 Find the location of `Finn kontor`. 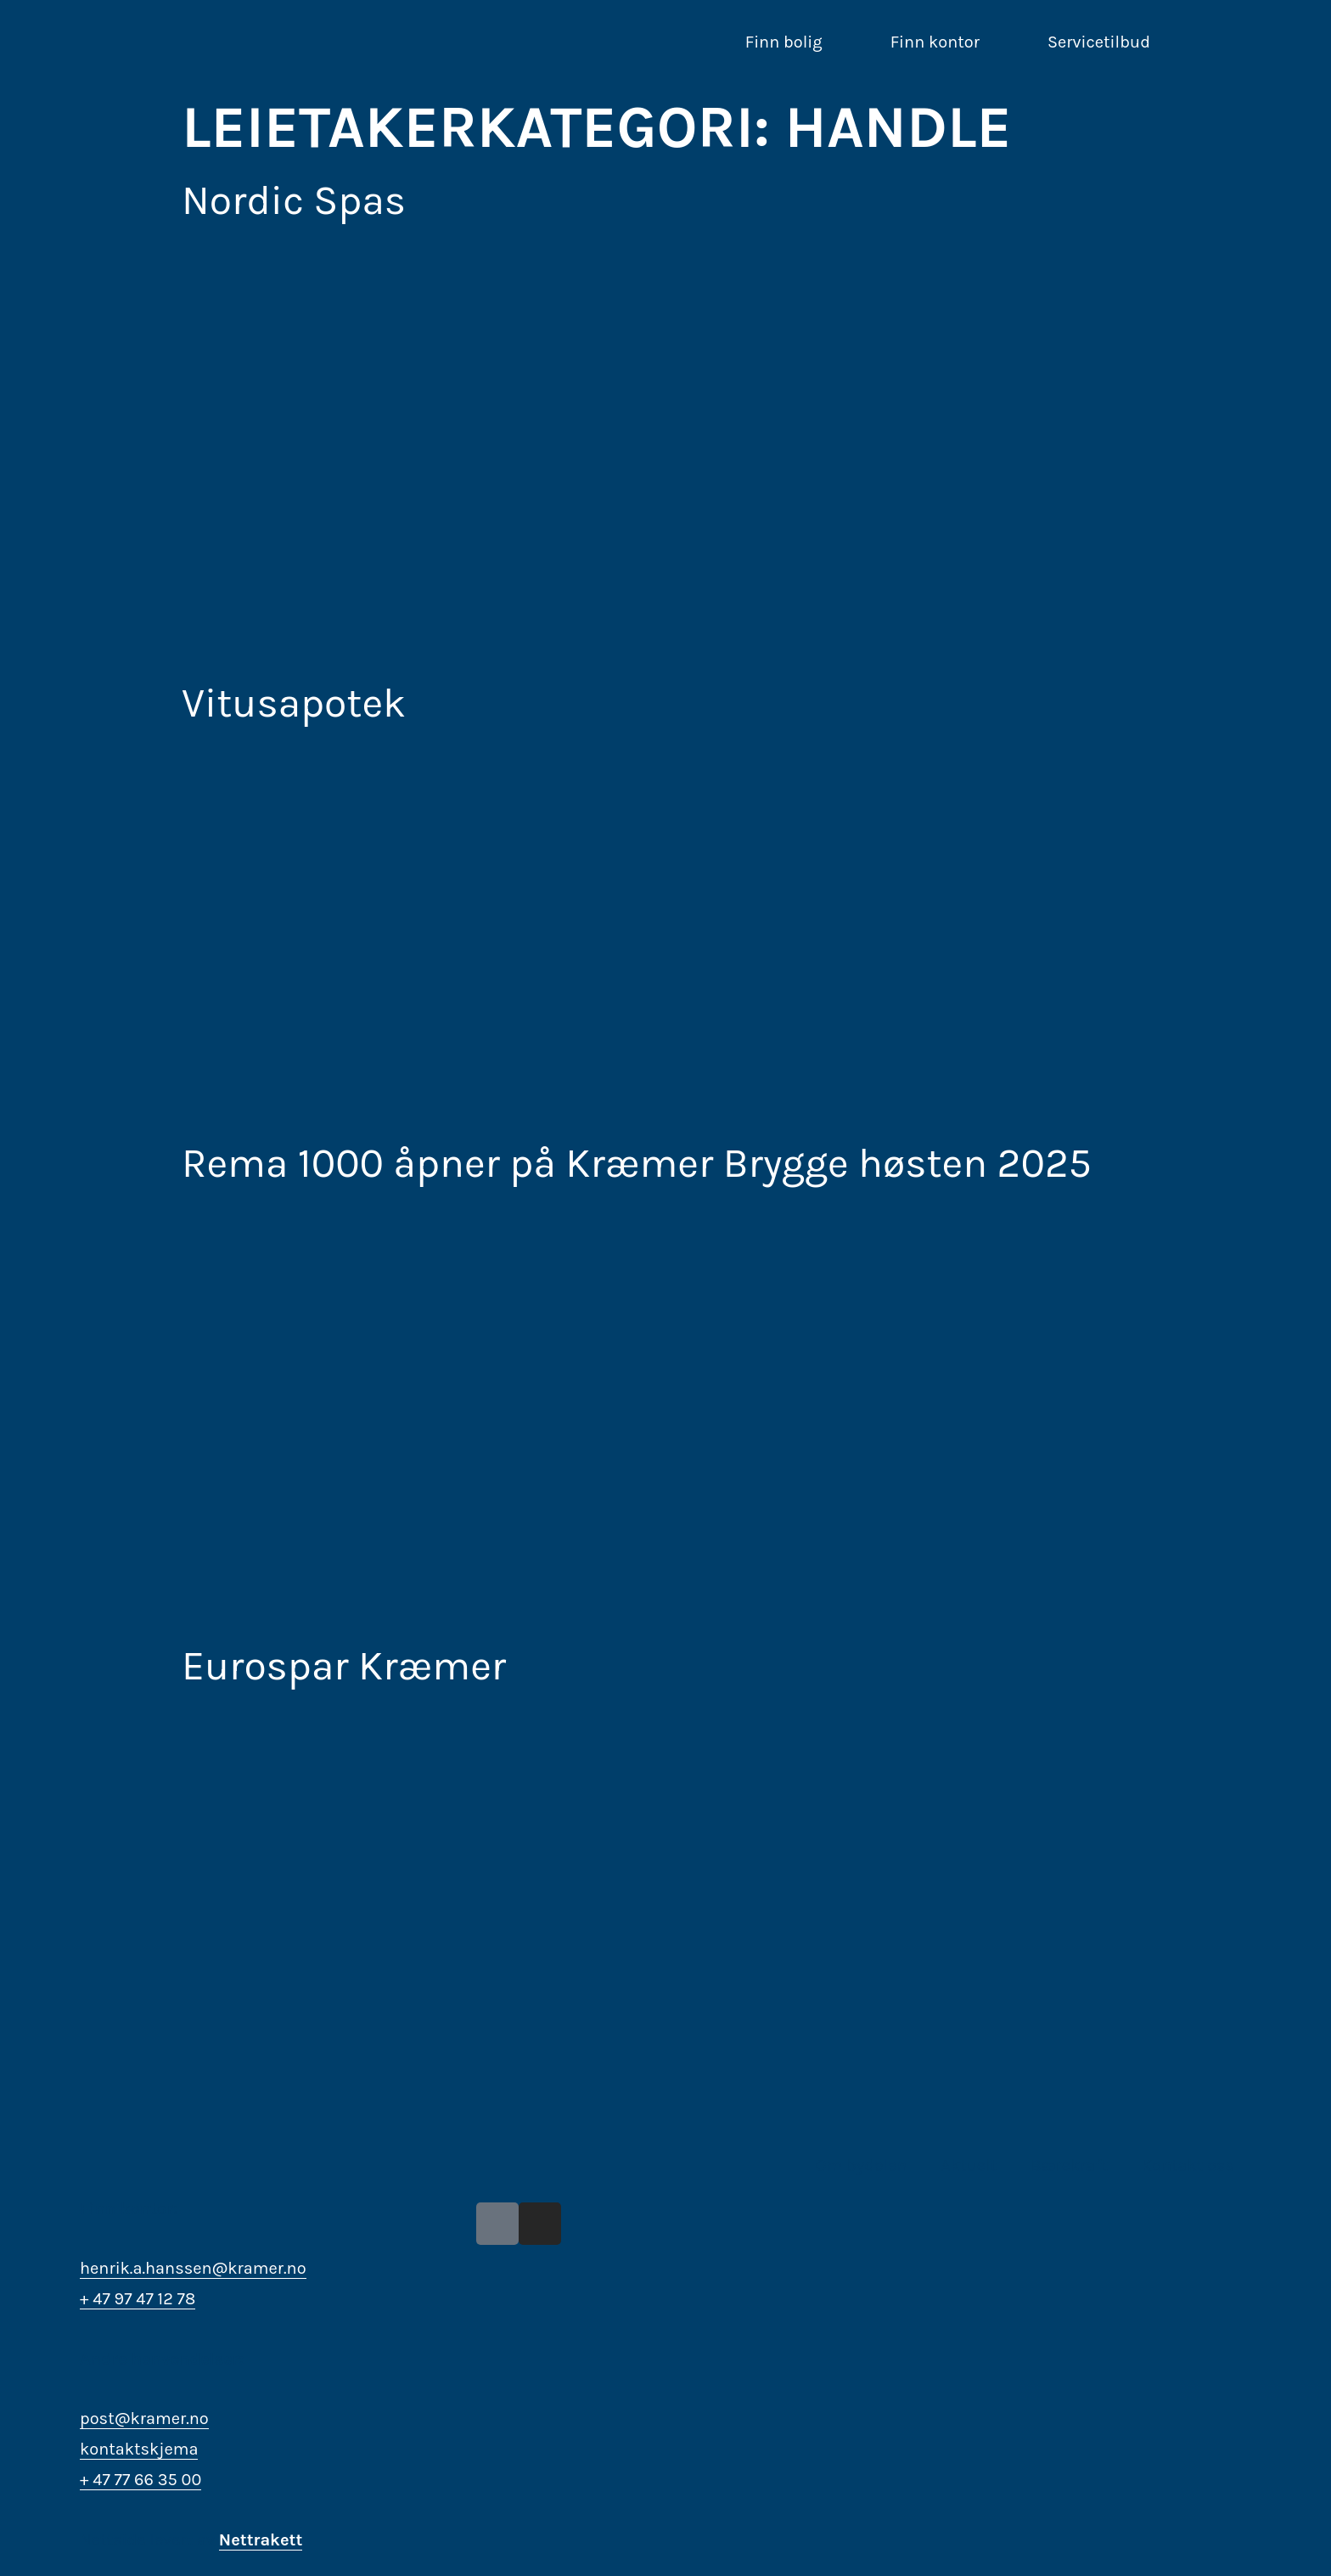

Finn kontor is located at coordinates (935, 42).